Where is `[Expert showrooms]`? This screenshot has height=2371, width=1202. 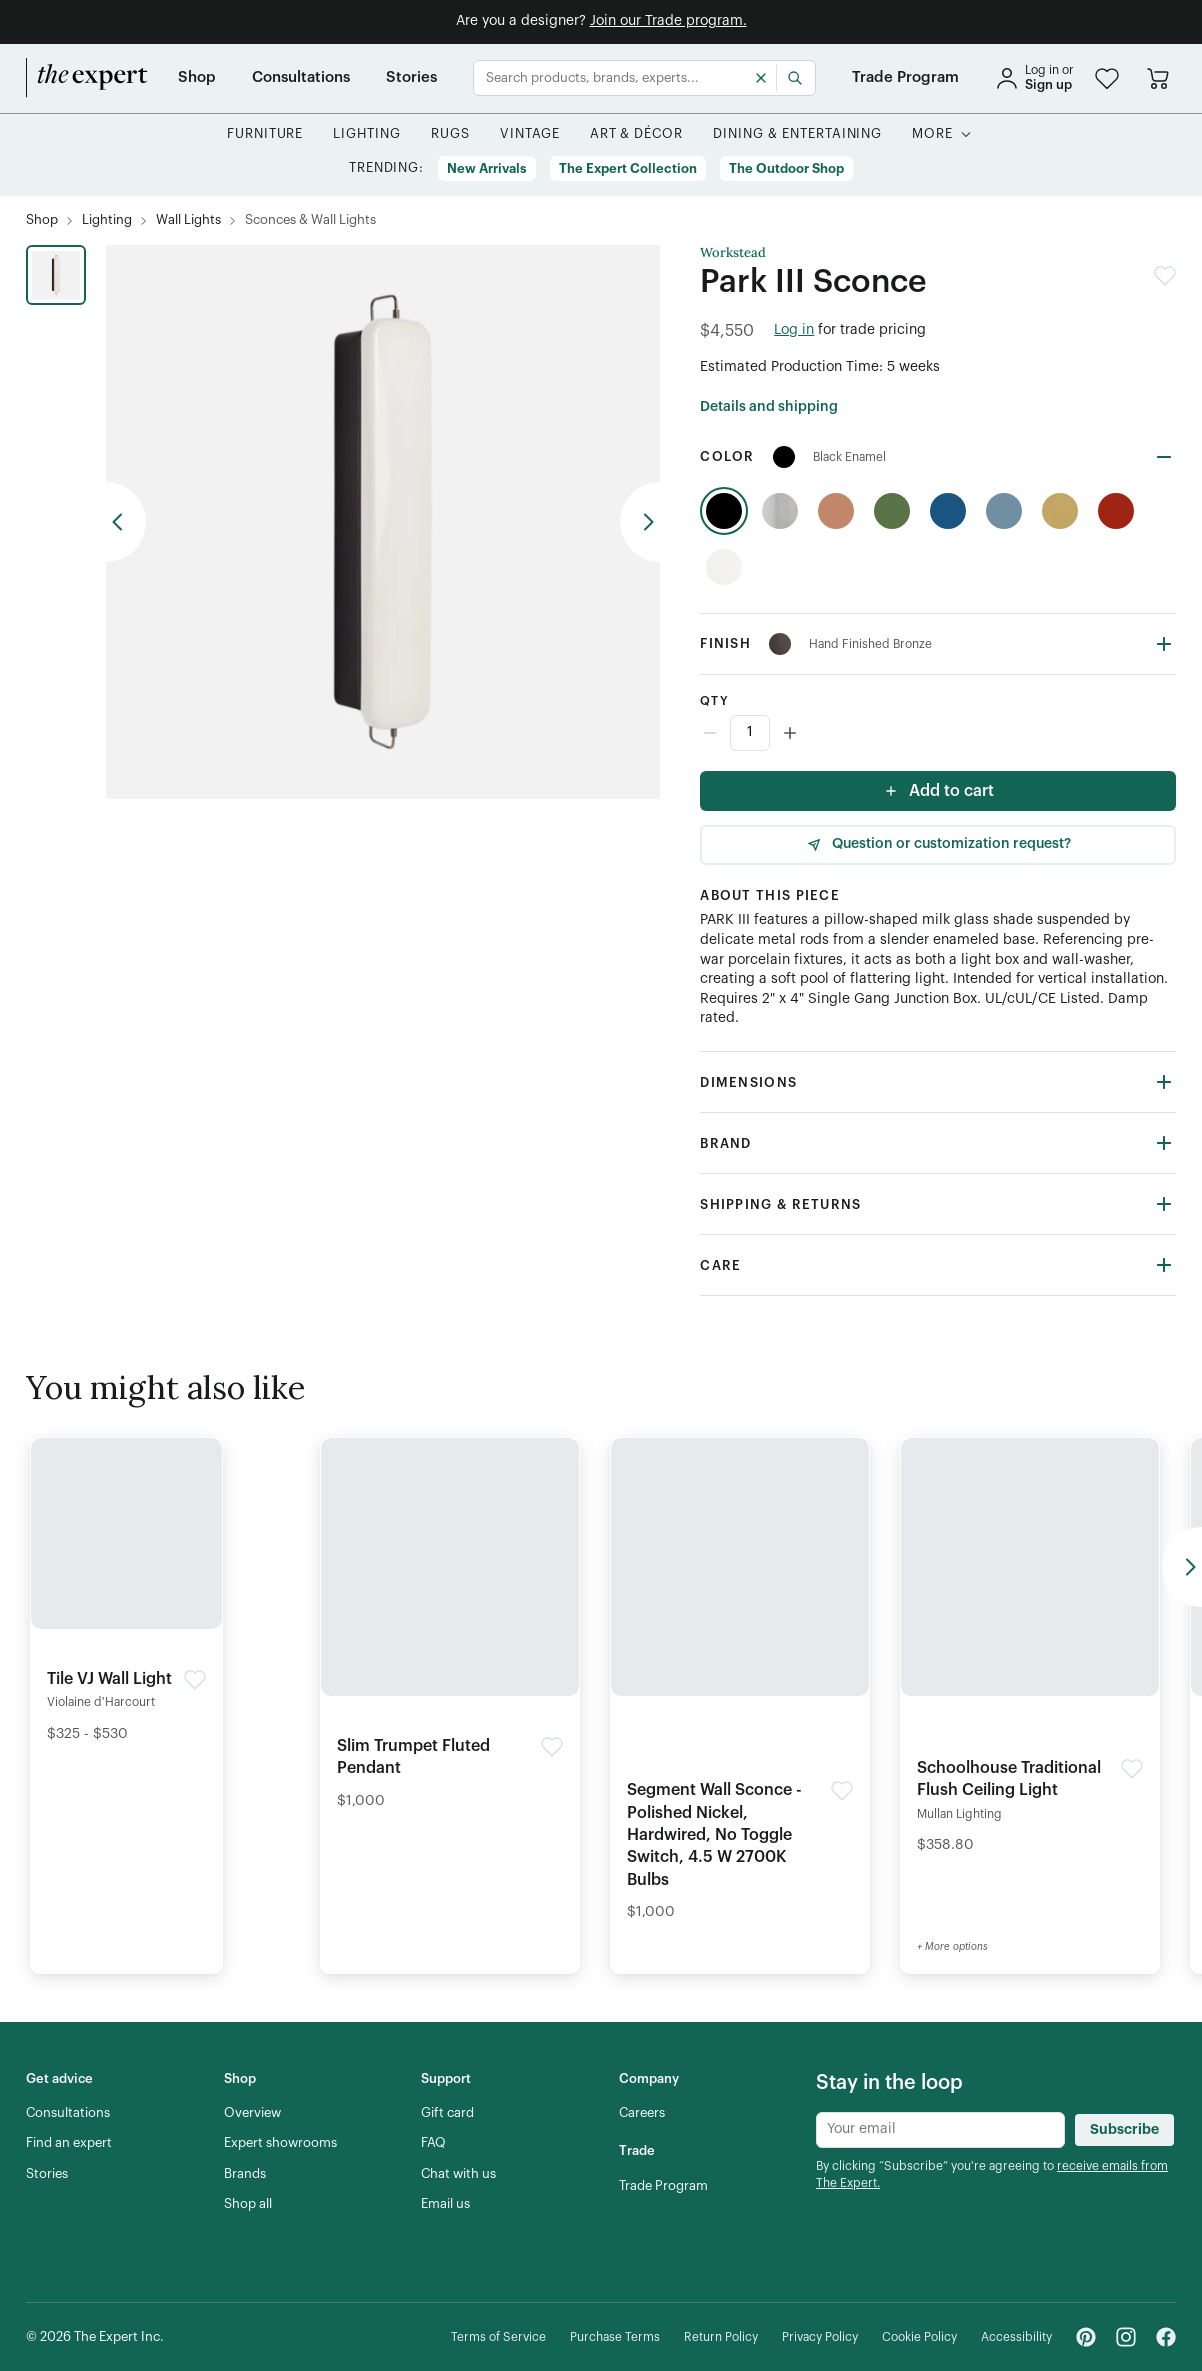 [Expert showrooms] is located at coordinates (280, 2143).